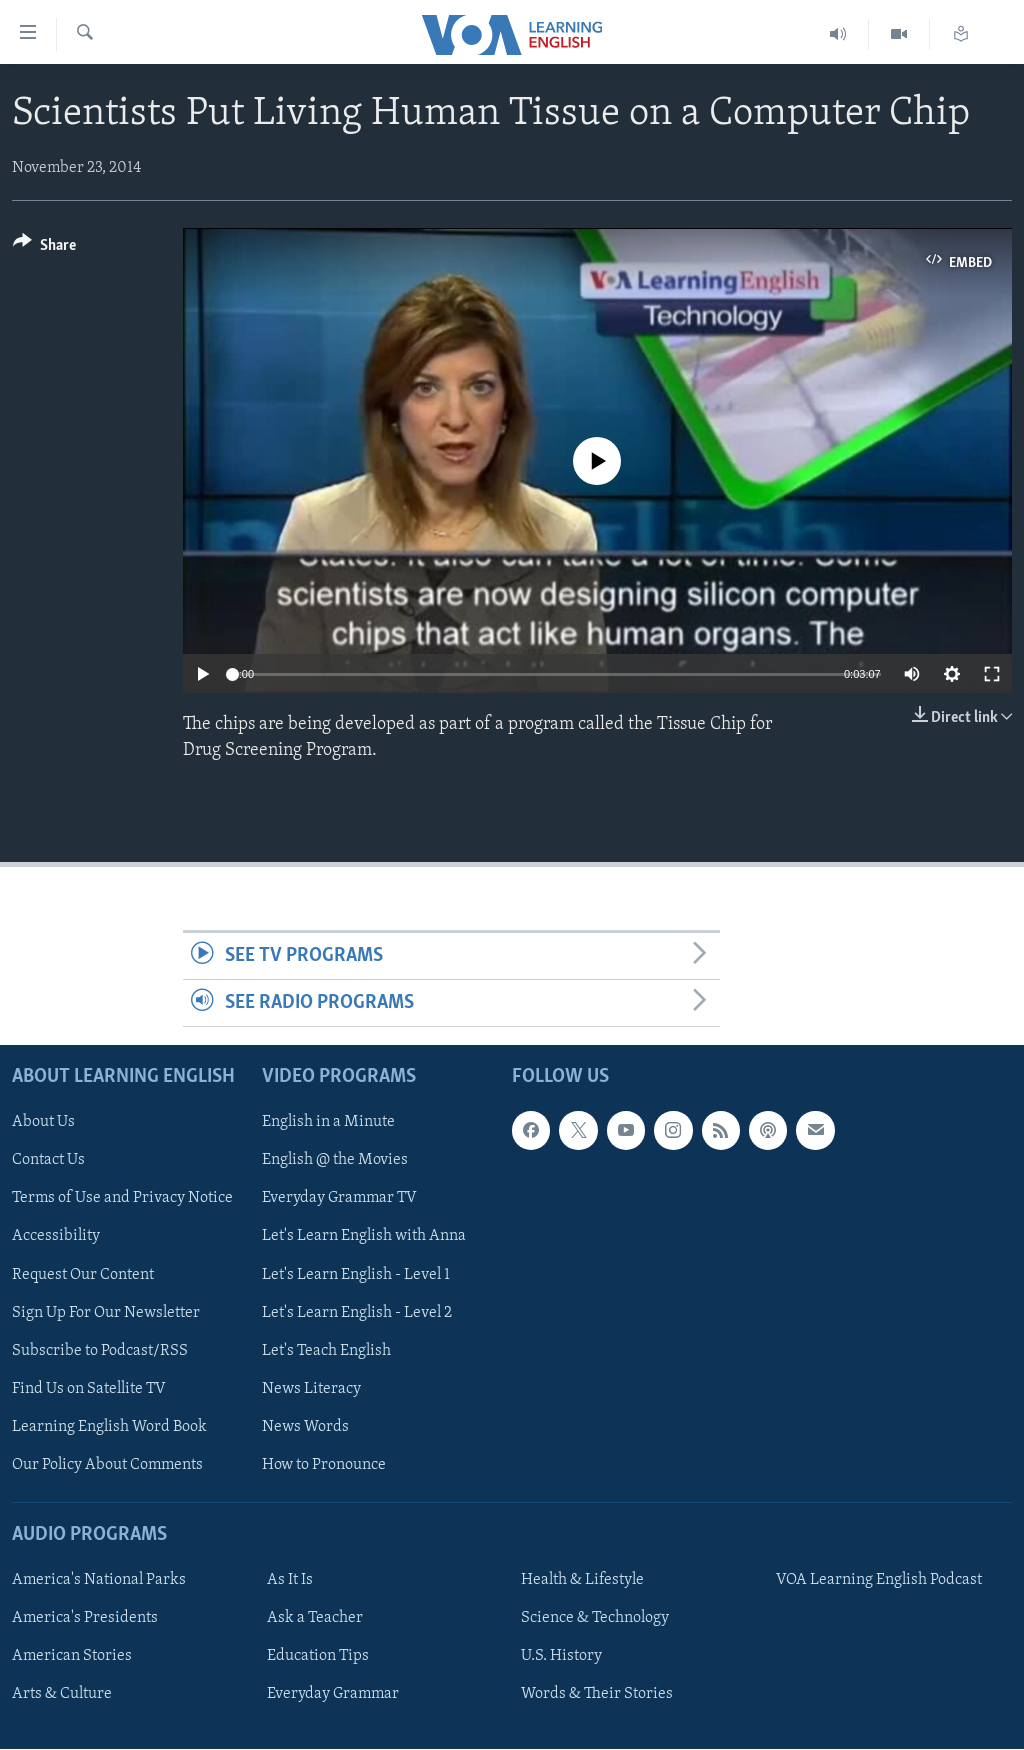 The height and width of the screenshot is (1750, 1024). What do you see at coordinates (364, 1237) in the screenshot?
I see `Let's Learn English with Anna` at bounding box center [364, 1237].